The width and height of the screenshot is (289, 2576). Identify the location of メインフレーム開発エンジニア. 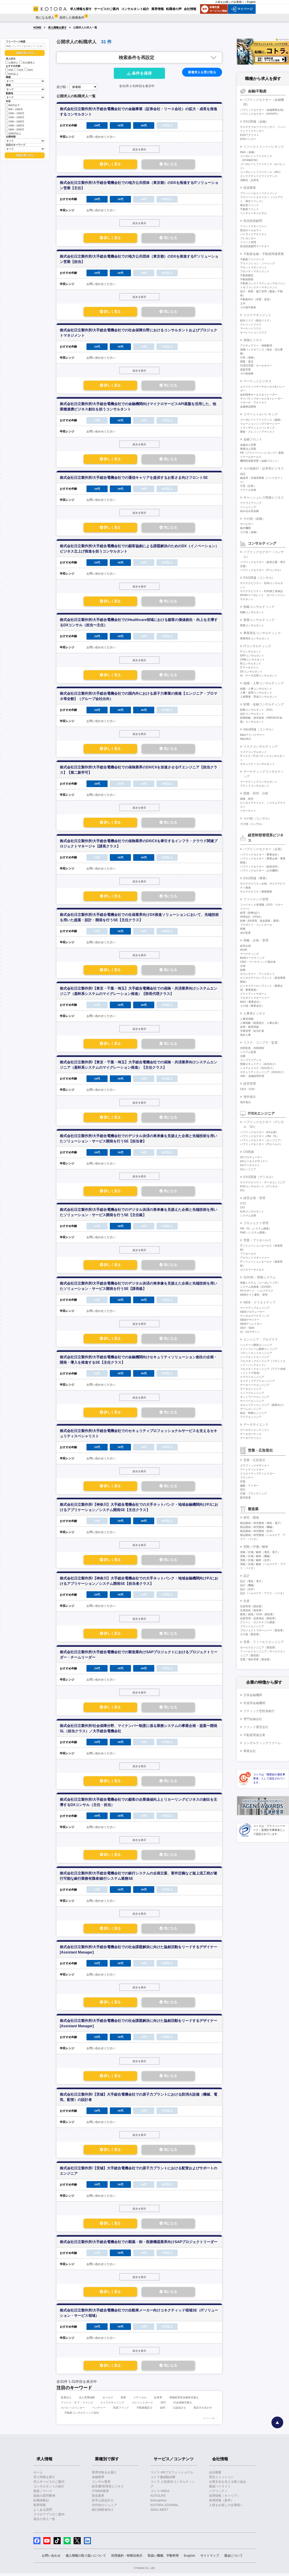
(258, 1349).